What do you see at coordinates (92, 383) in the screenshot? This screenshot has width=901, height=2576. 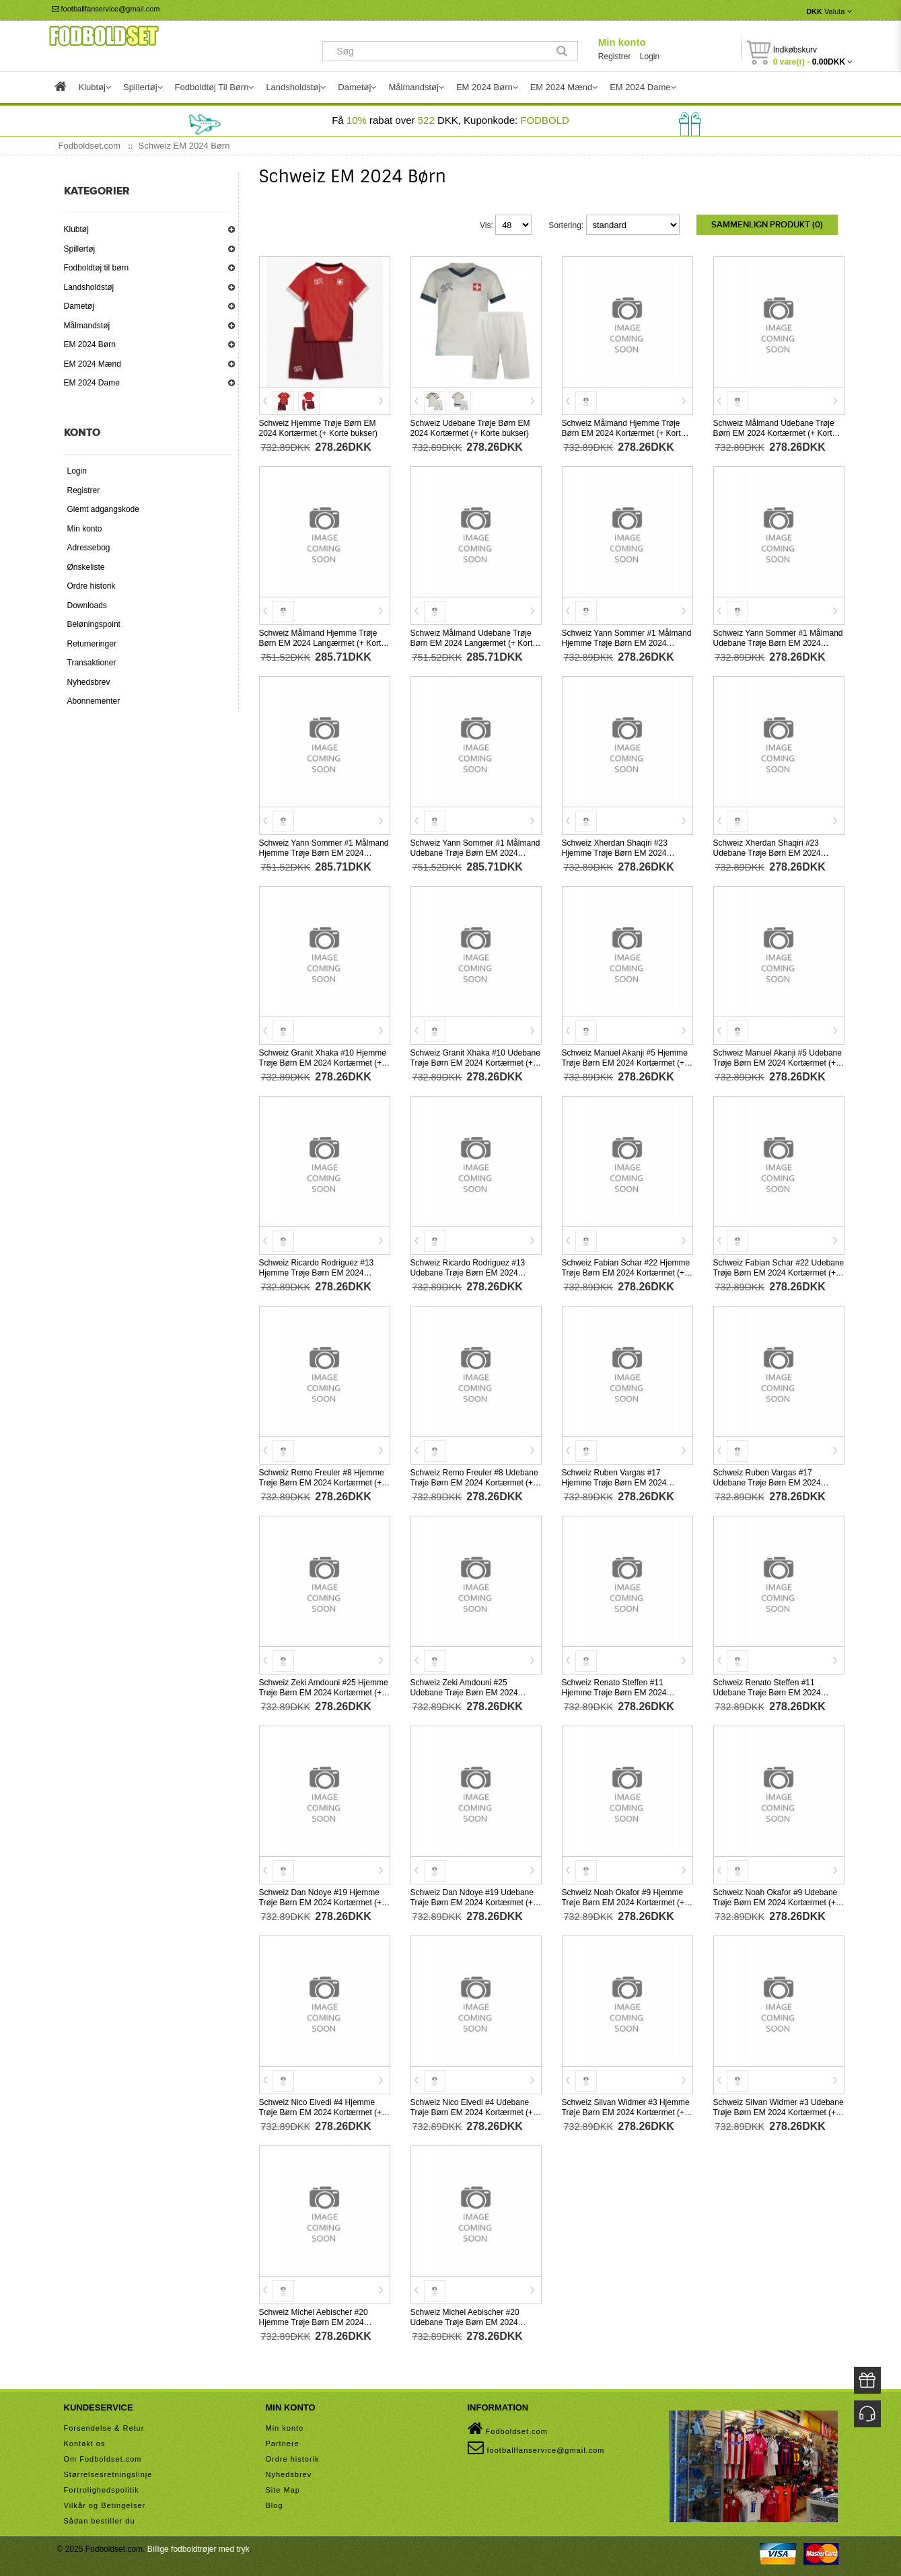 I see `EM 2024 Dame` at bounding box center [92, 383].